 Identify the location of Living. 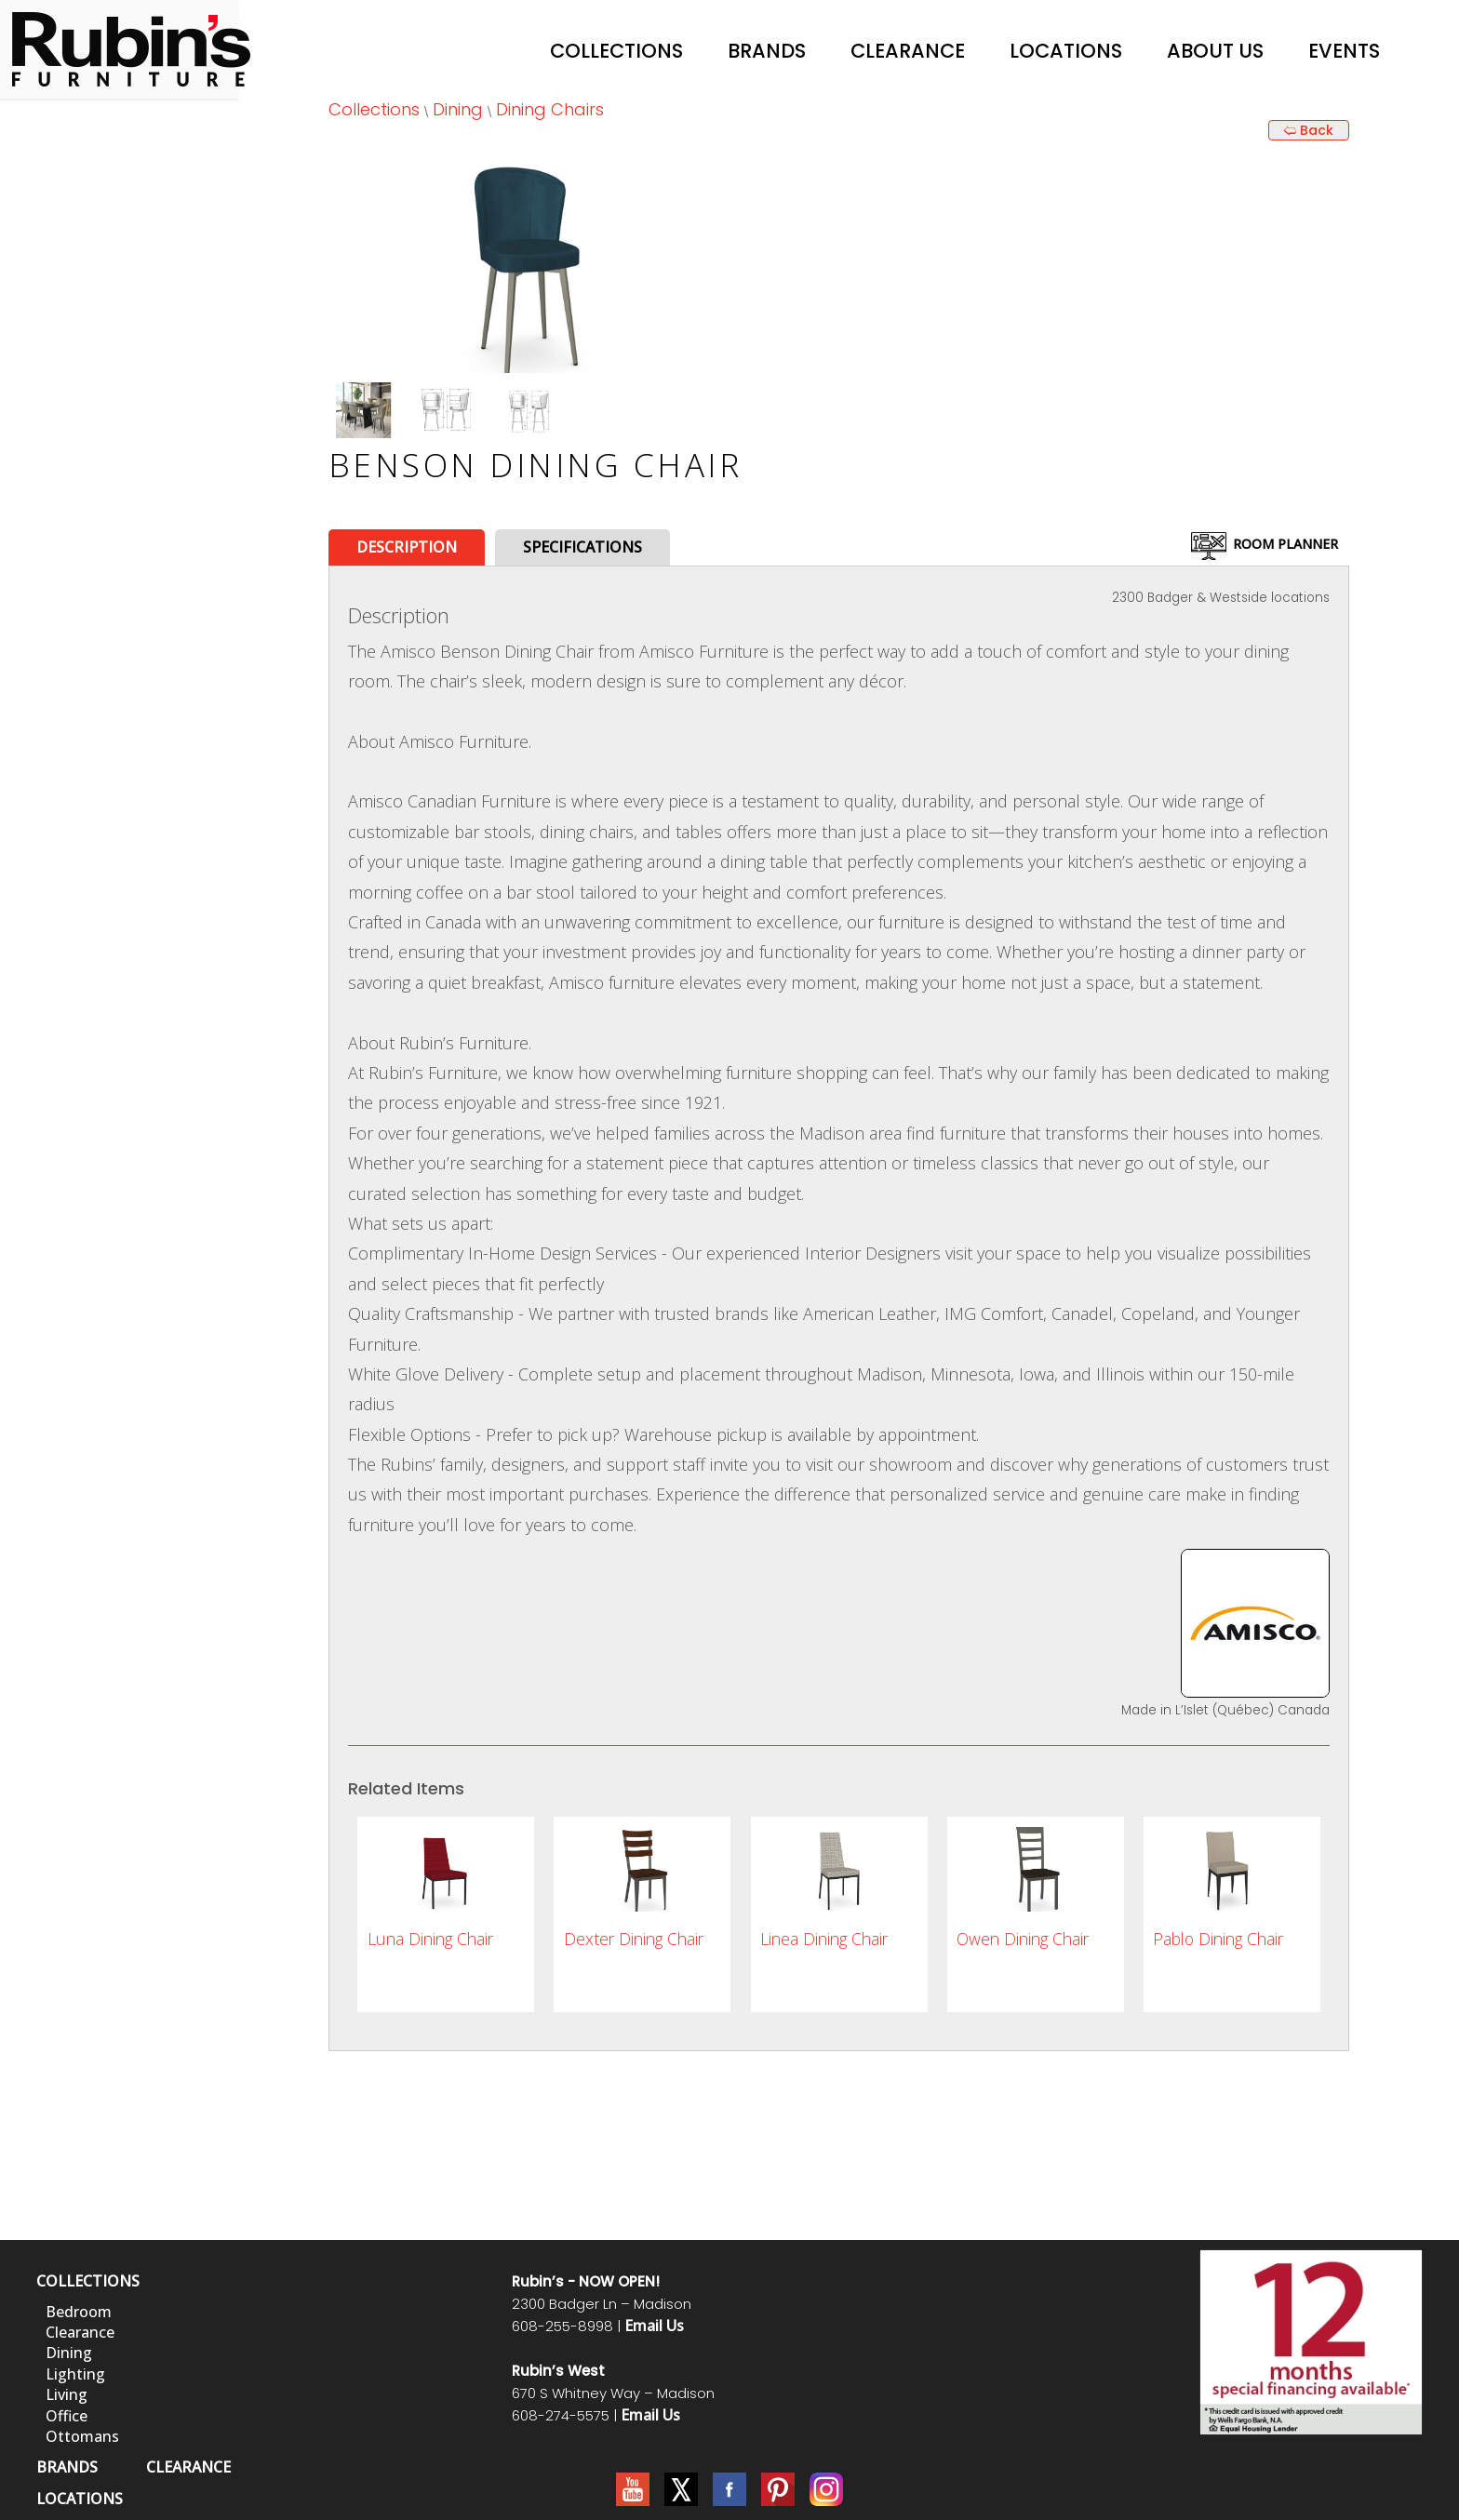
(66, 2394).